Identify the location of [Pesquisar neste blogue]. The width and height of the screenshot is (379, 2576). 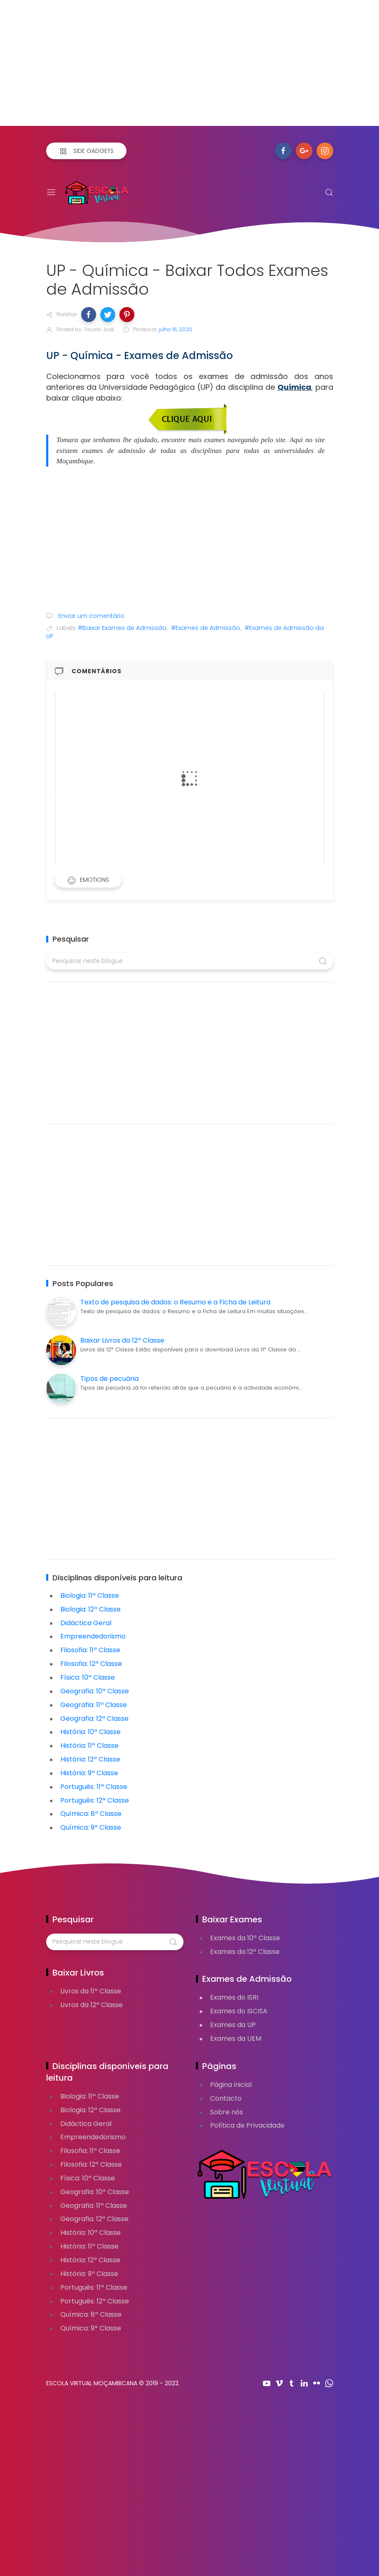
(189, 961).